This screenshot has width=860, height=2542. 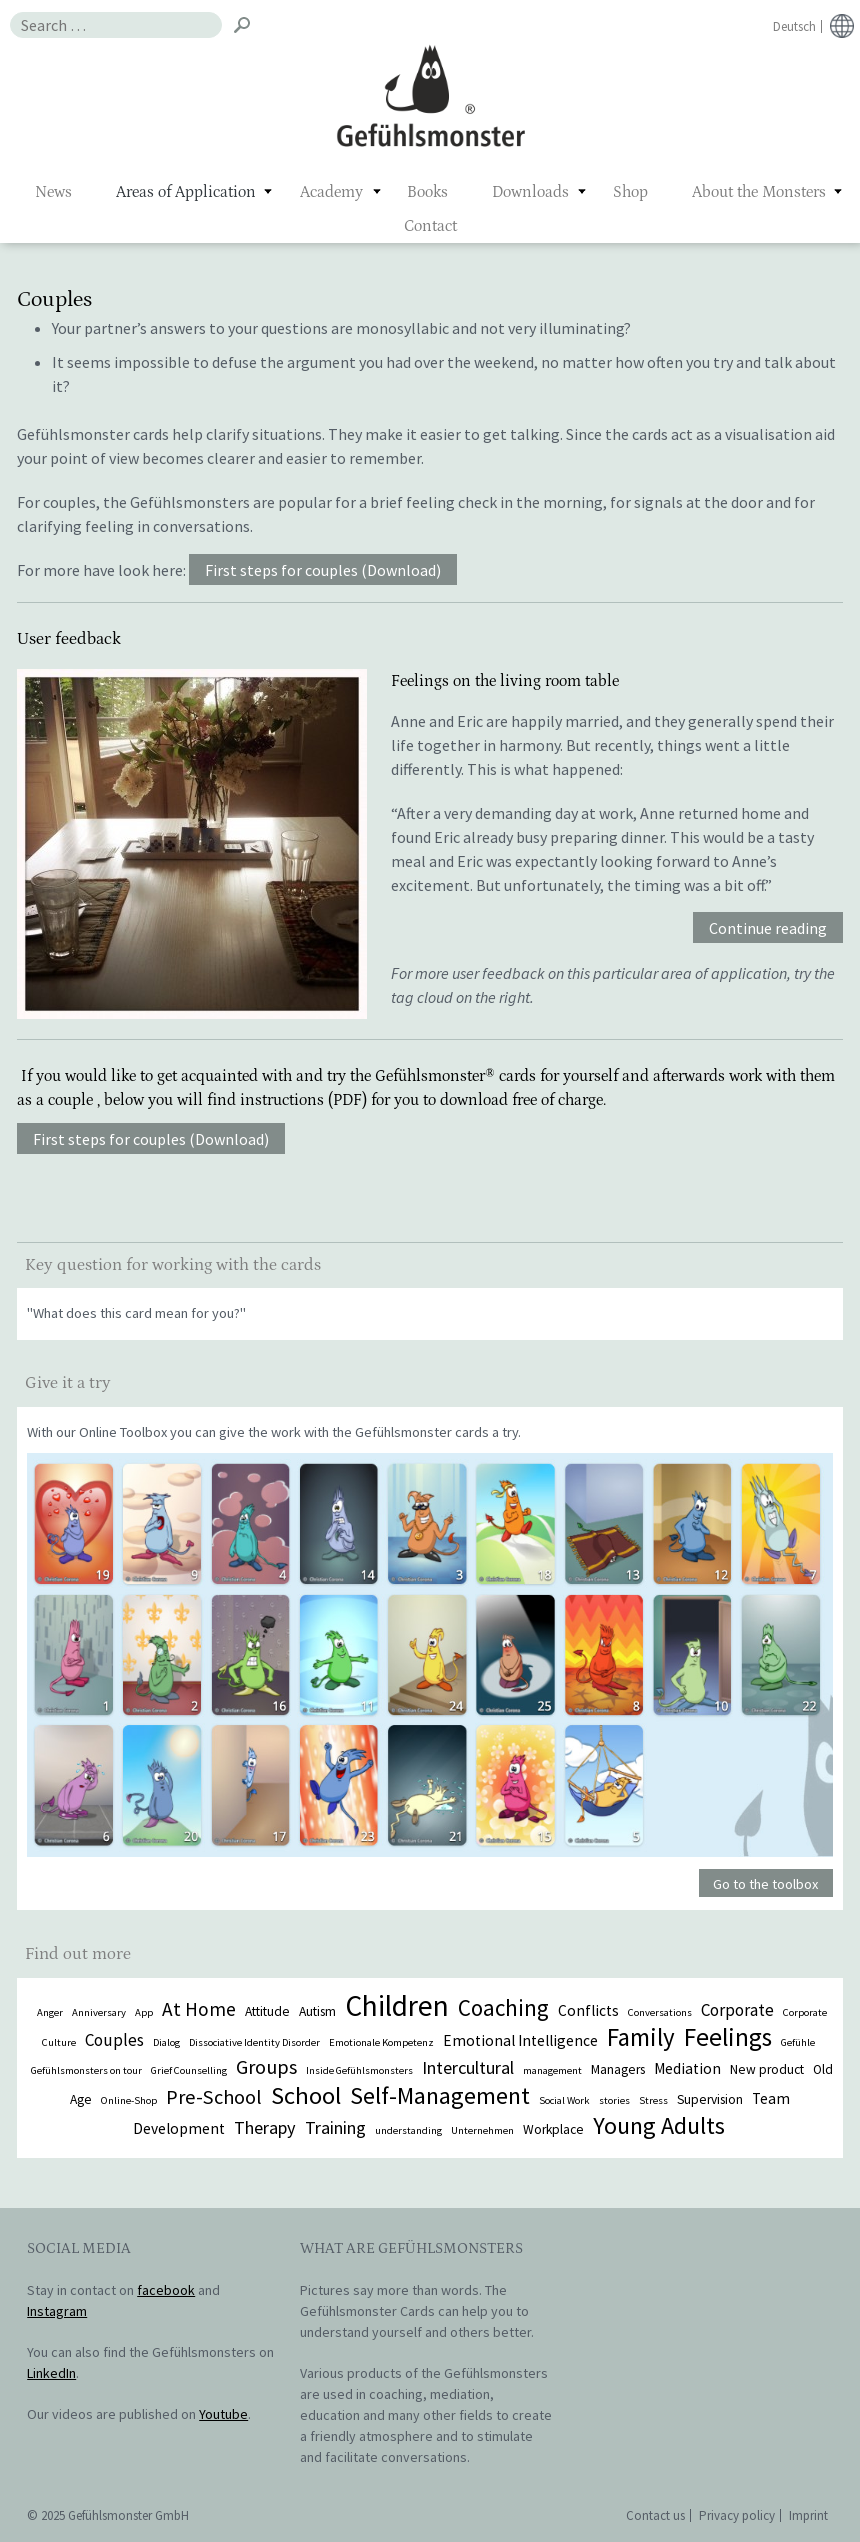 I want to click on New product [New product (2 items)], so click(x=767, y=2069).